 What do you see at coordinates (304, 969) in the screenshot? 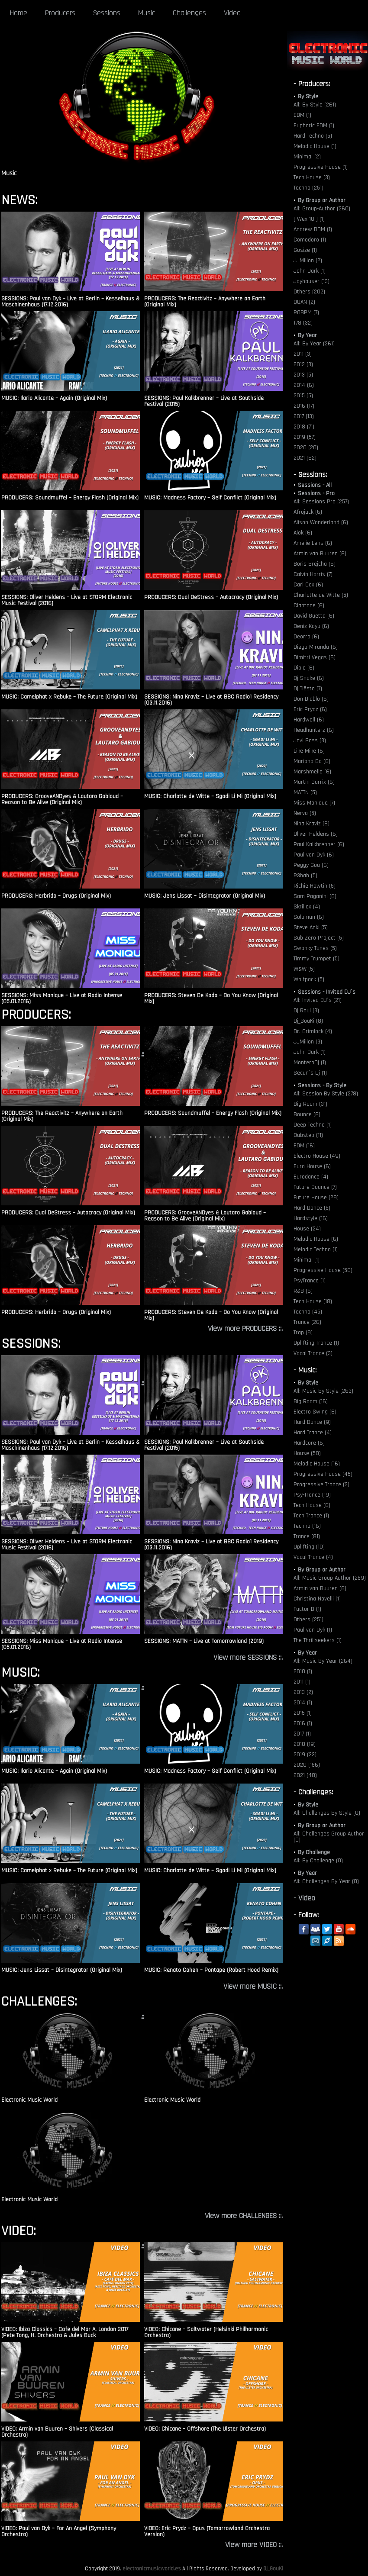
I see `W&W (5)` at bounding box center [304, 969].